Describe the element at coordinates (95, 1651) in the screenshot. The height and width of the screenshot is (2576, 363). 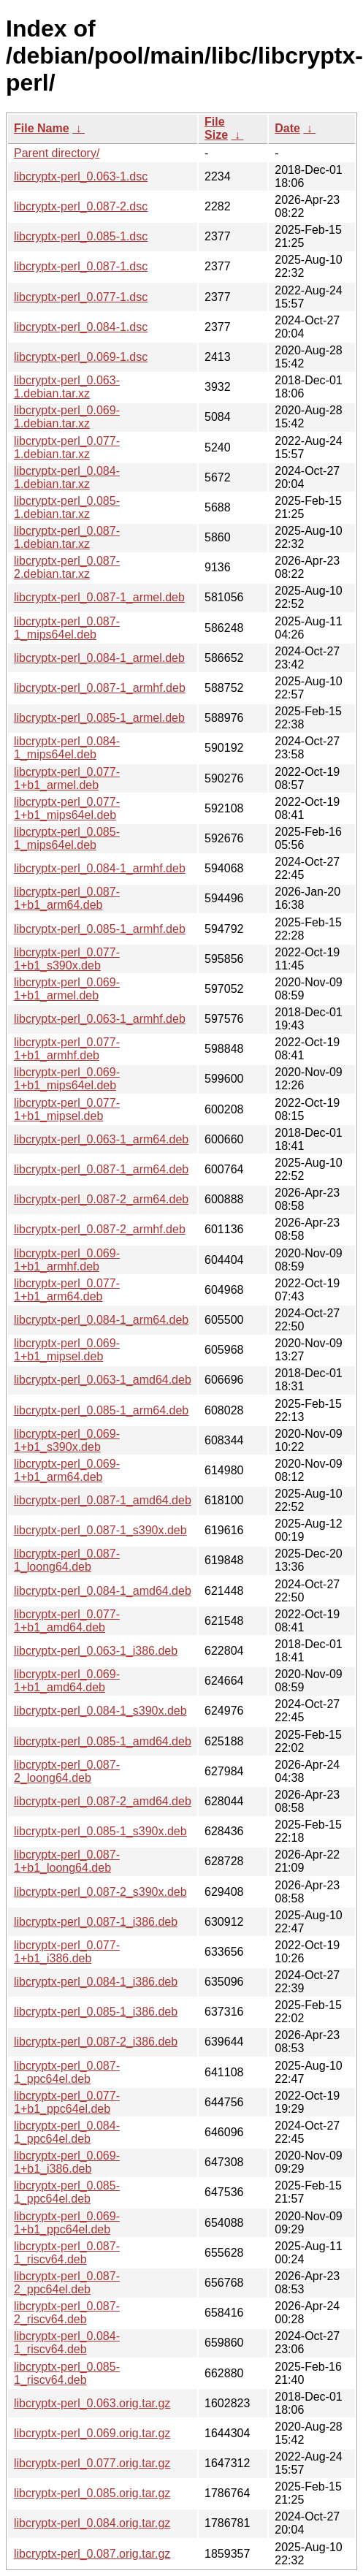
I see `libcryptx-perl_0.063-1_i386.deb` at that location.